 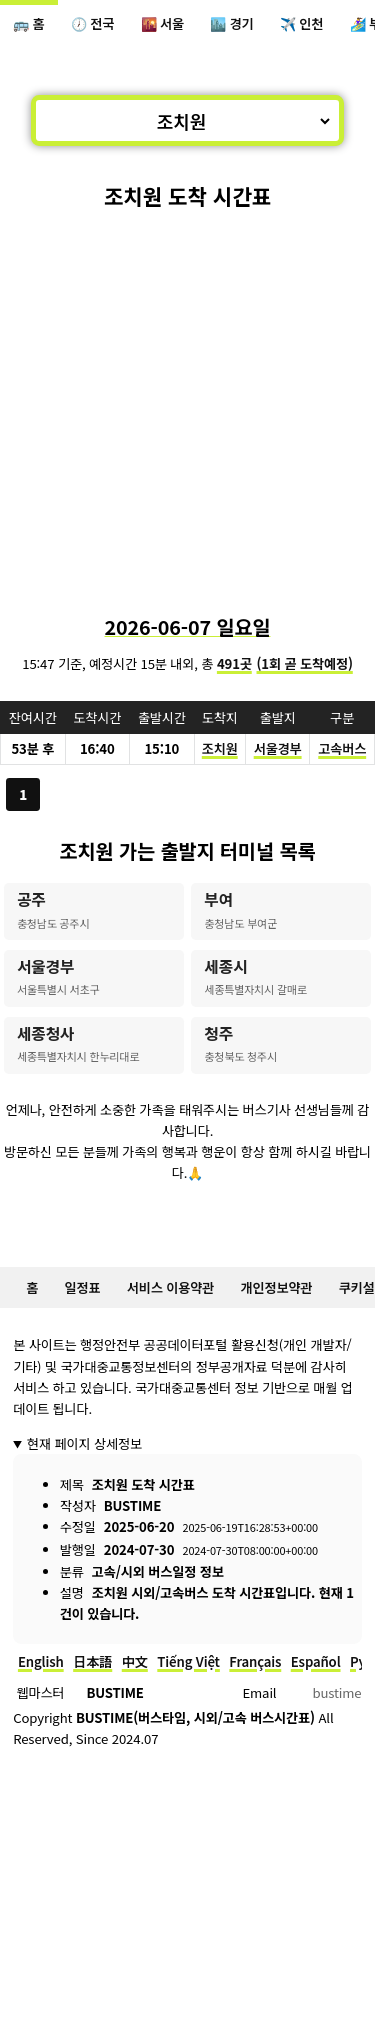 What do you see at coordinates (162, 23) in the screenshot?
I see `🌇 서울` at bounding box center [162, 23].